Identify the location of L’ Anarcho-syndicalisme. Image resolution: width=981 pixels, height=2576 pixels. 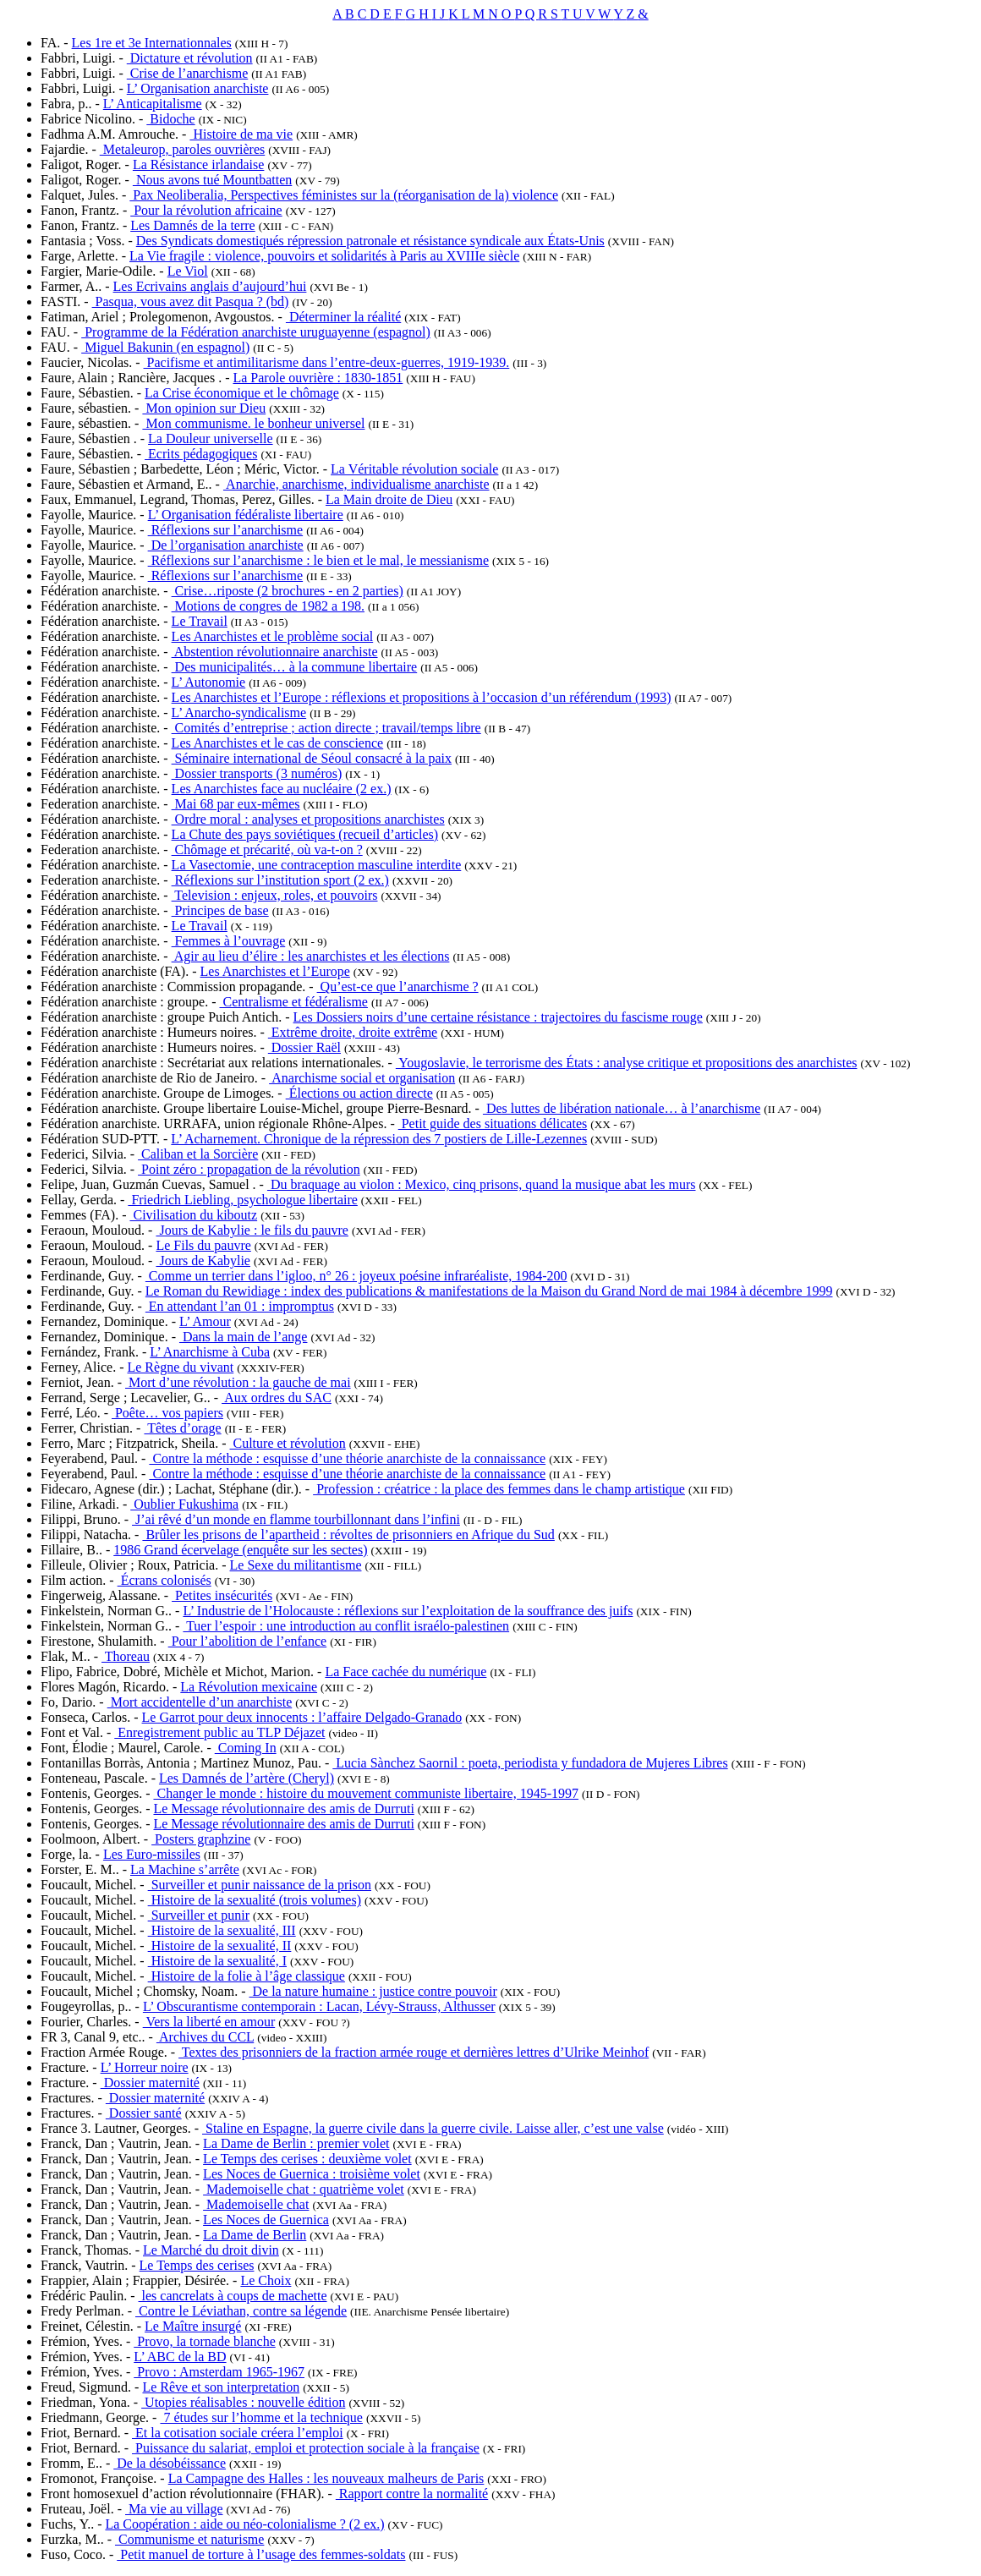
(239, 712).